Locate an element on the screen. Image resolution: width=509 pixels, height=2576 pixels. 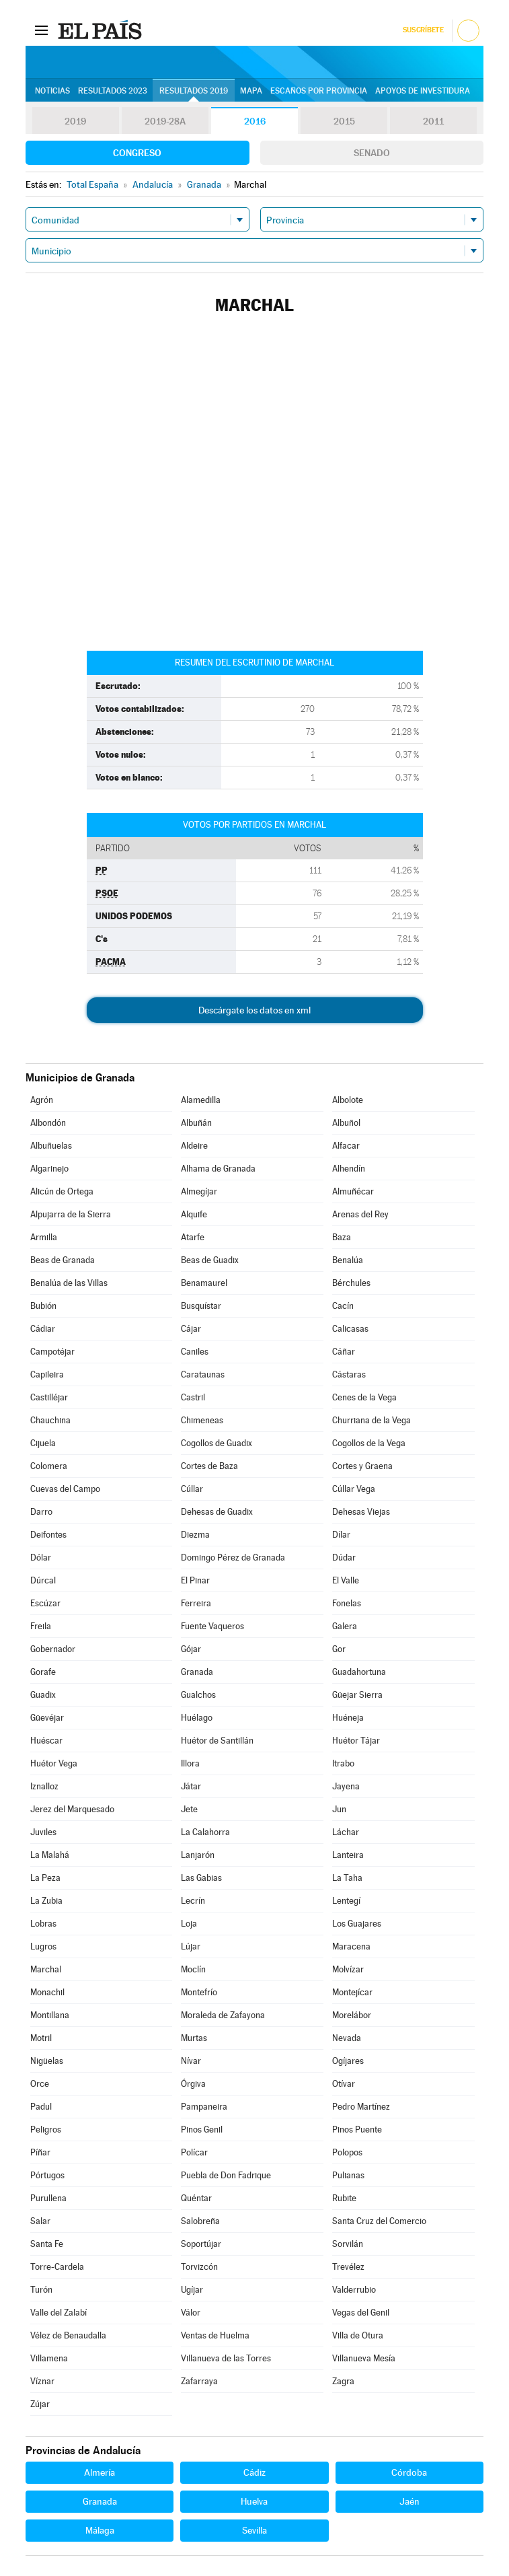
Valderrubio is located at coordinates (354, 2290).